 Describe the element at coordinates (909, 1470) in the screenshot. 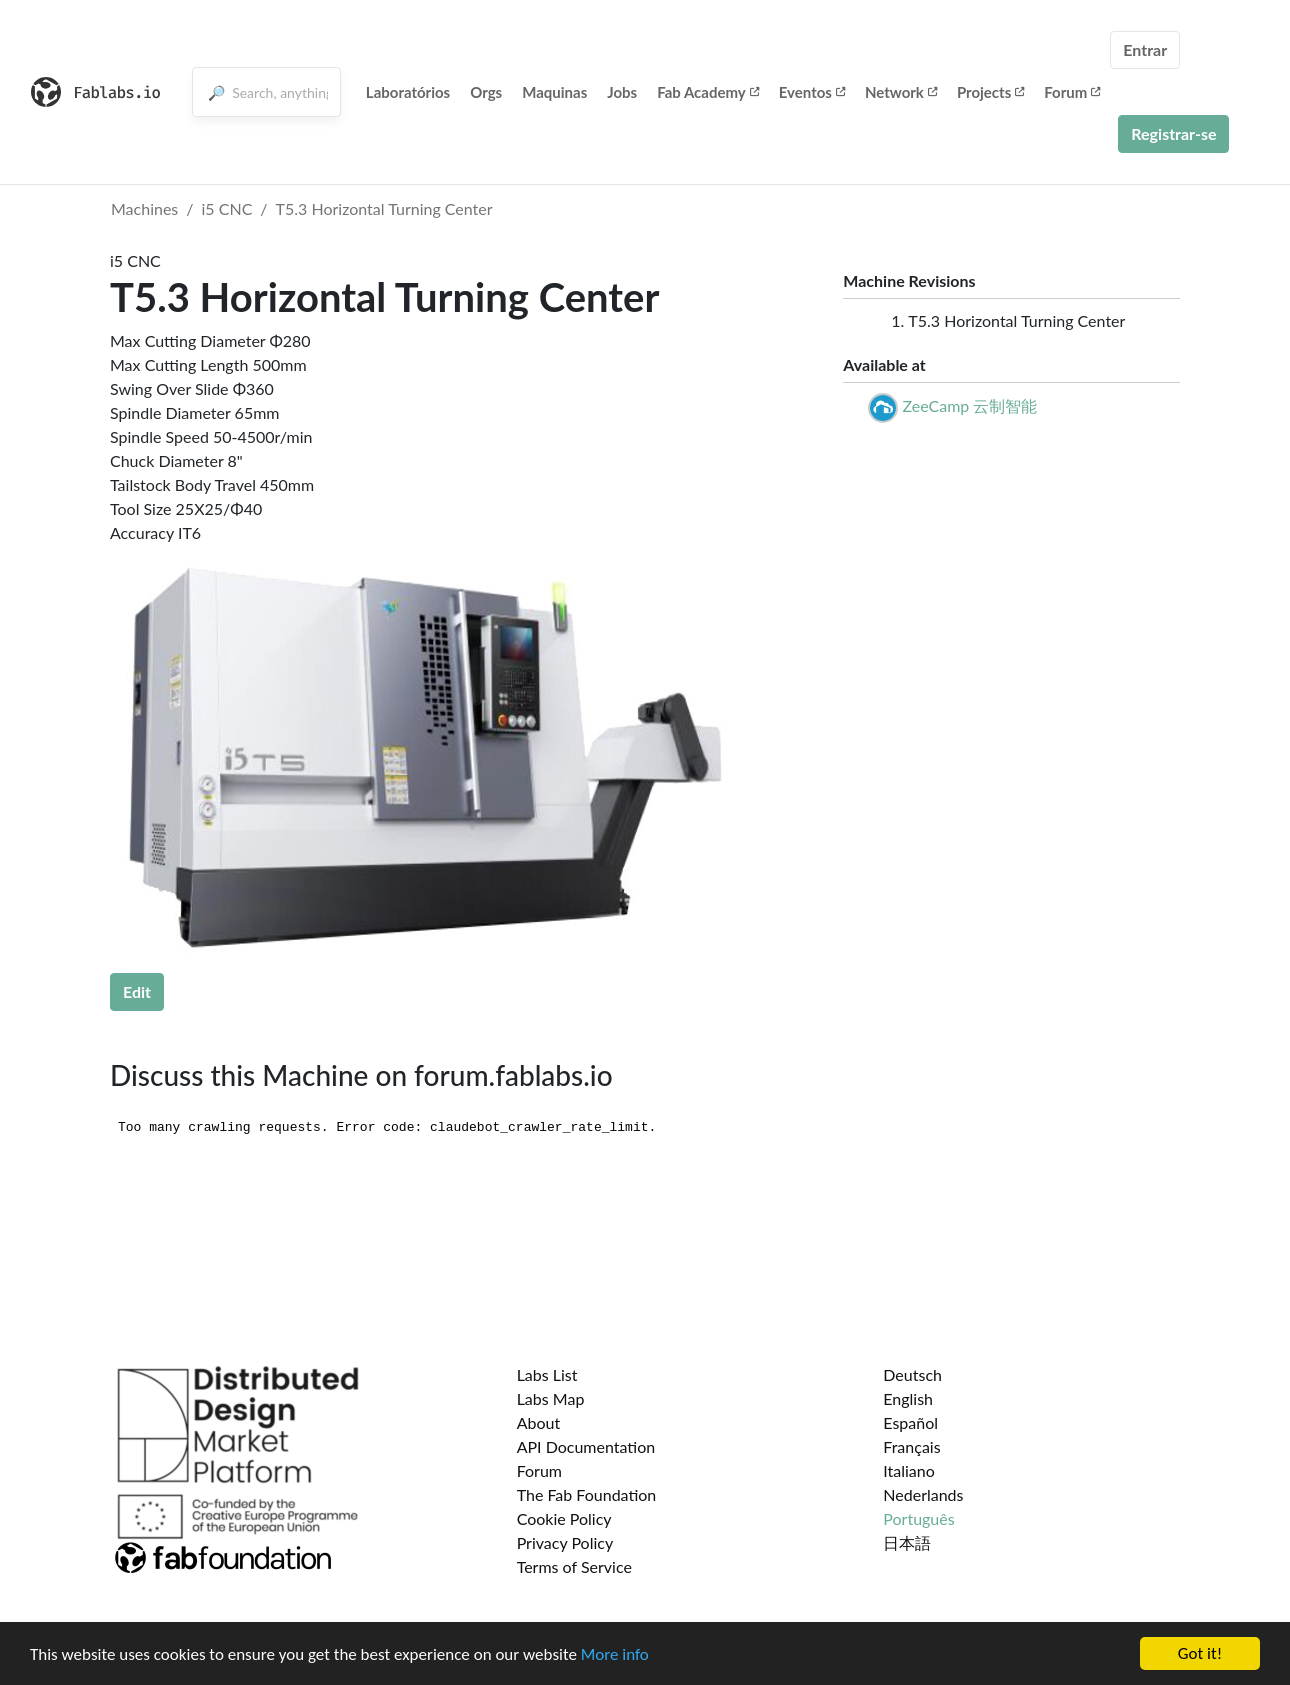

I see `Italiano` at that location.